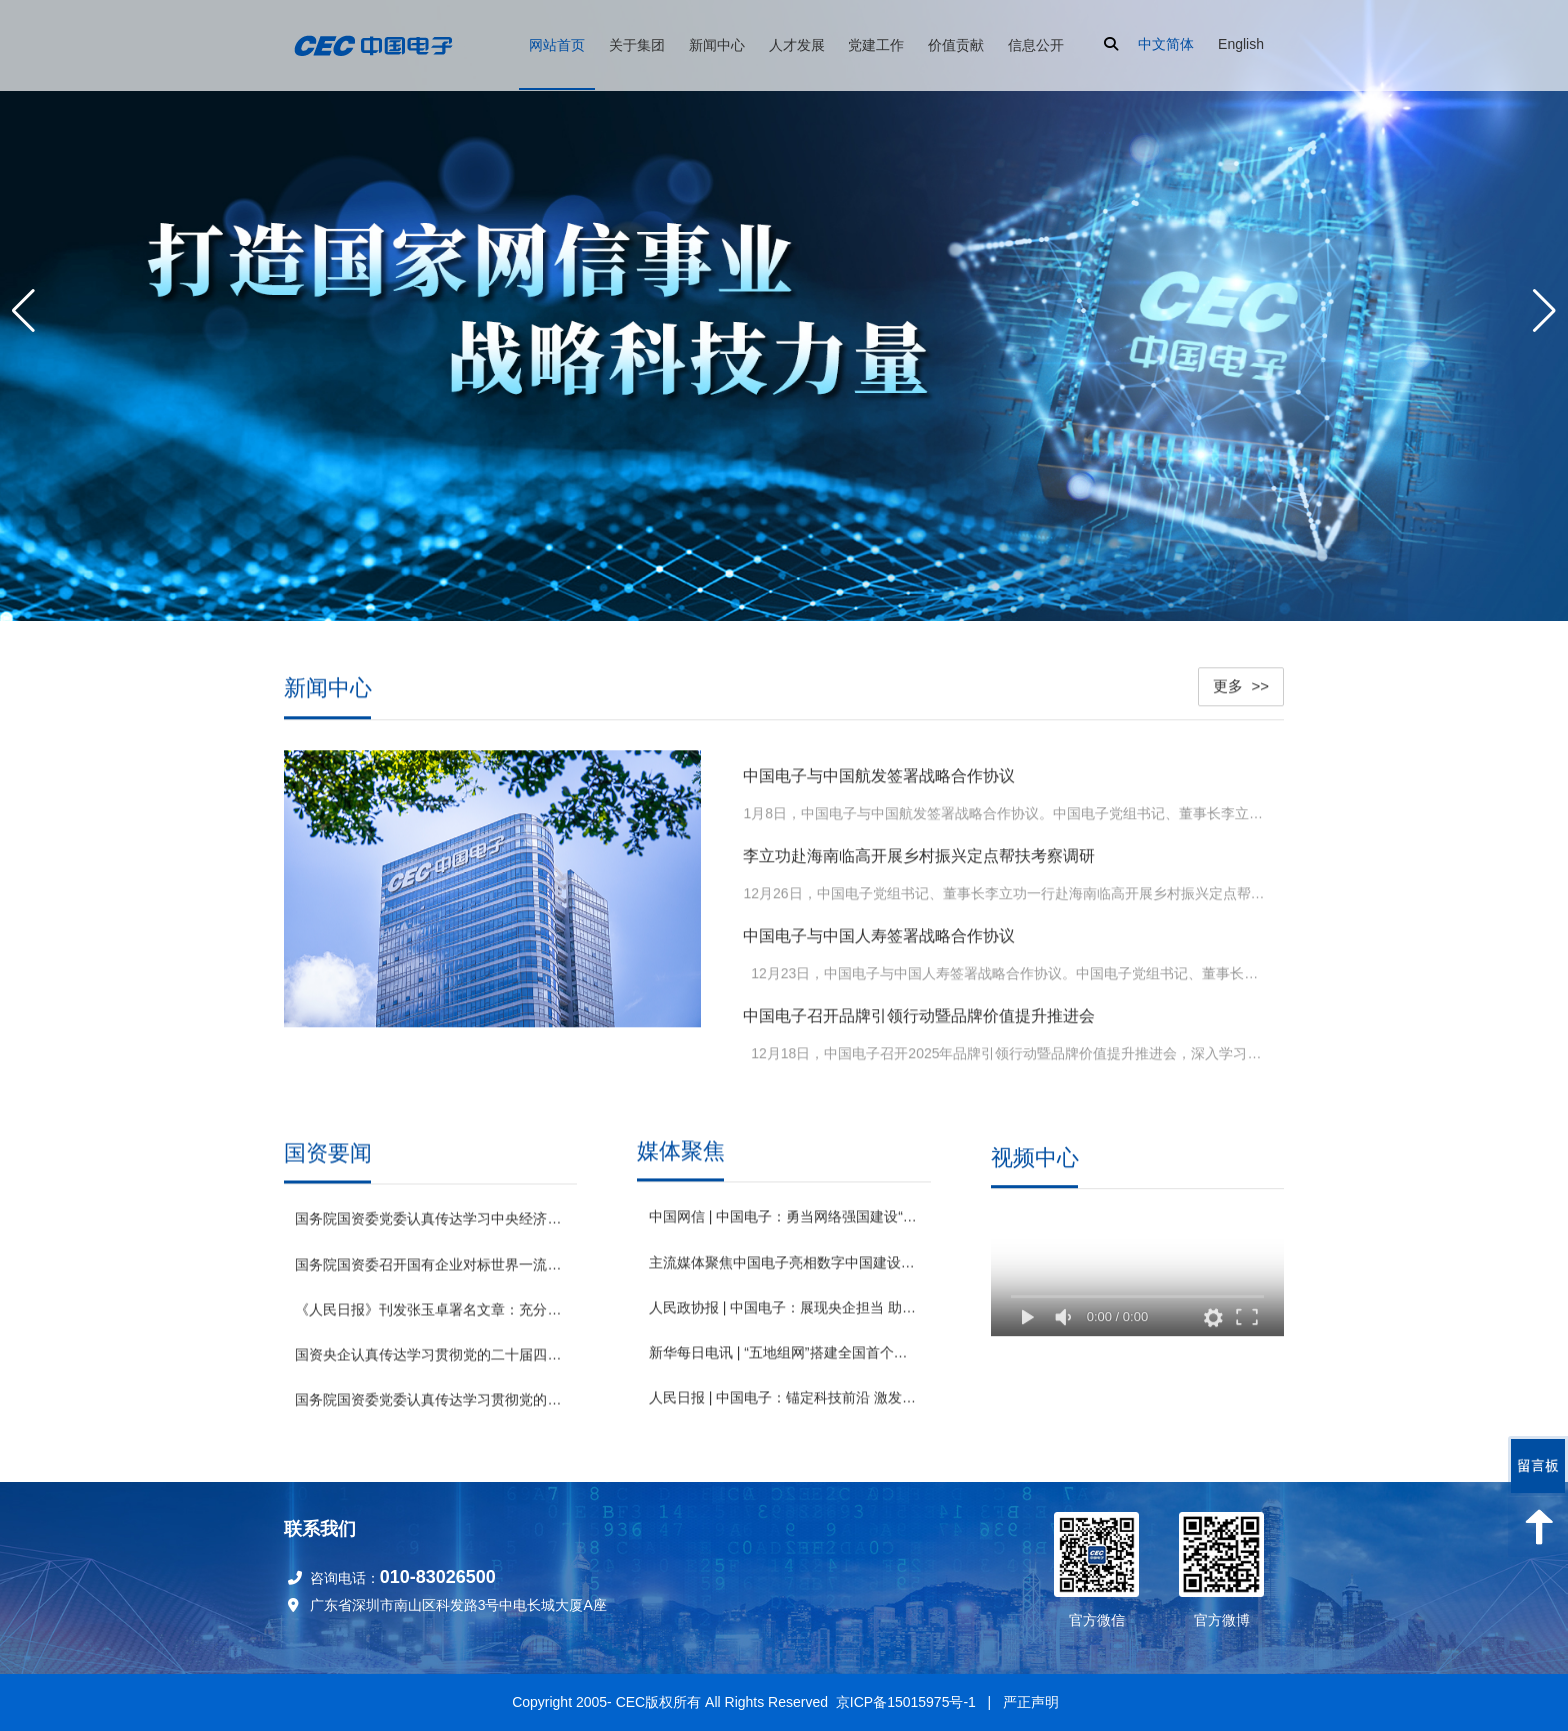 This screenshot has height=1731, width=1568. I want to click on 李立功赴海南临高开展乡村振兴定点帮扶考察调研, so click(919, 850).